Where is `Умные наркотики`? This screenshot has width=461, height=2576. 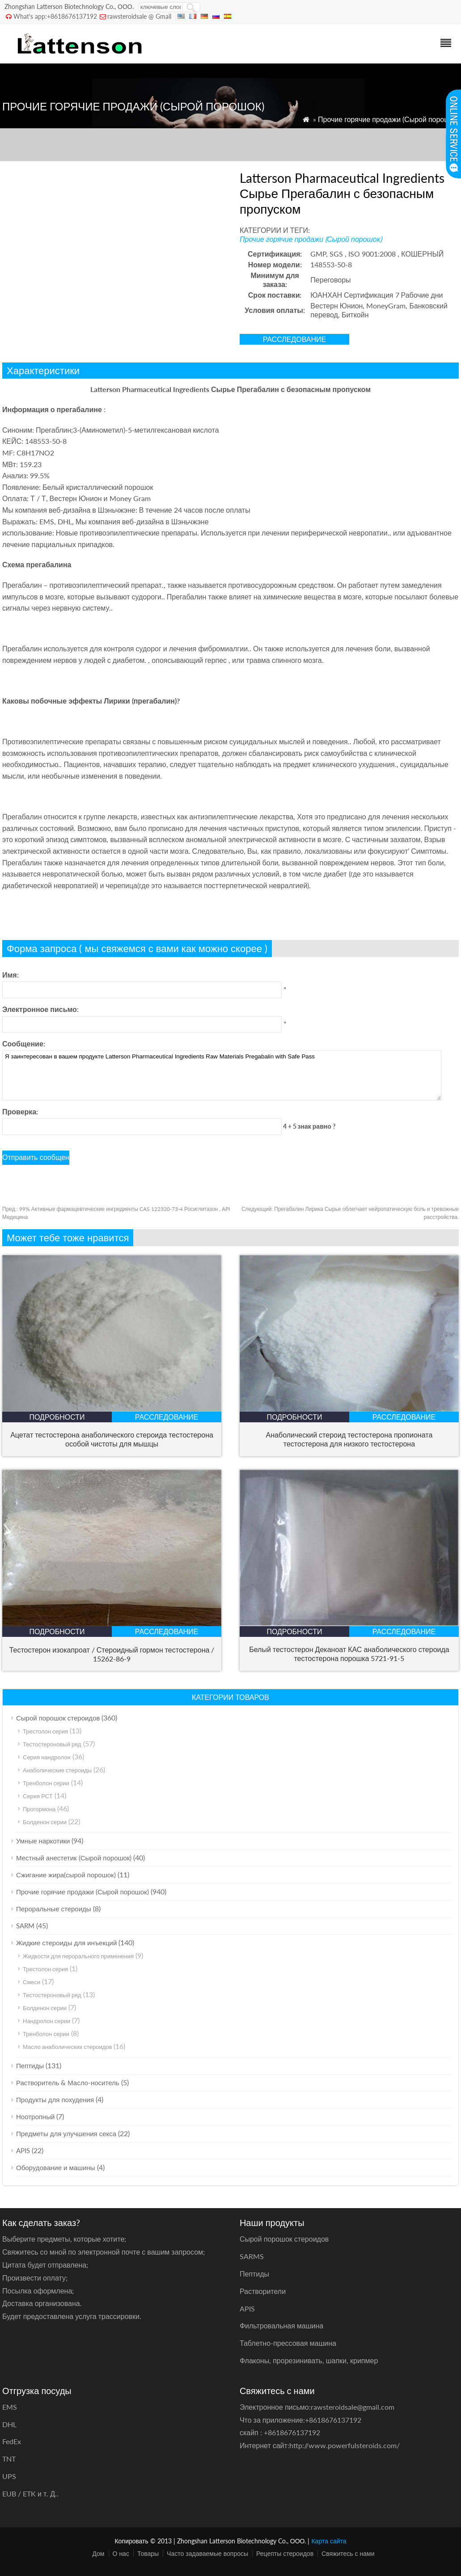 Умные наркотики is located at coordinates (43, 1841).